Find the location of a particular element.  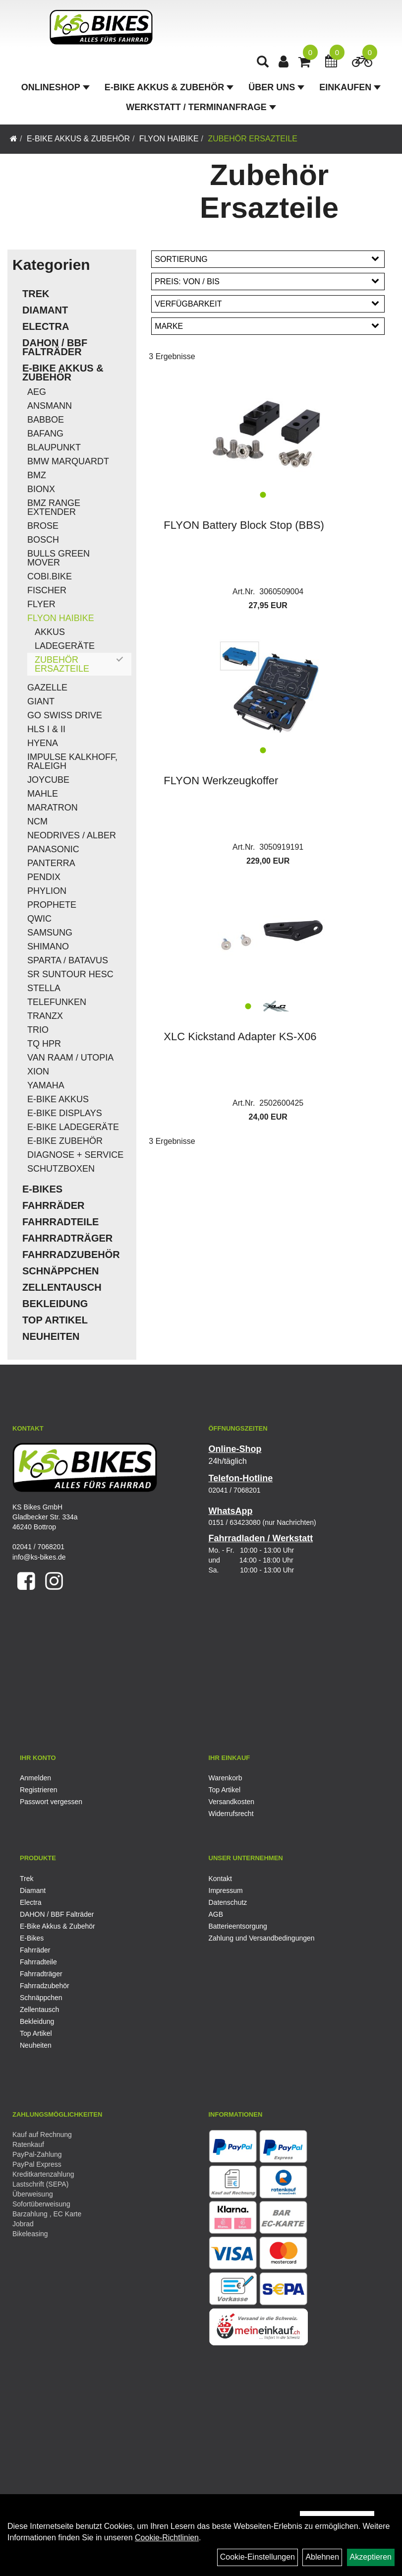

Bosch is located at coordinates (43, 540).